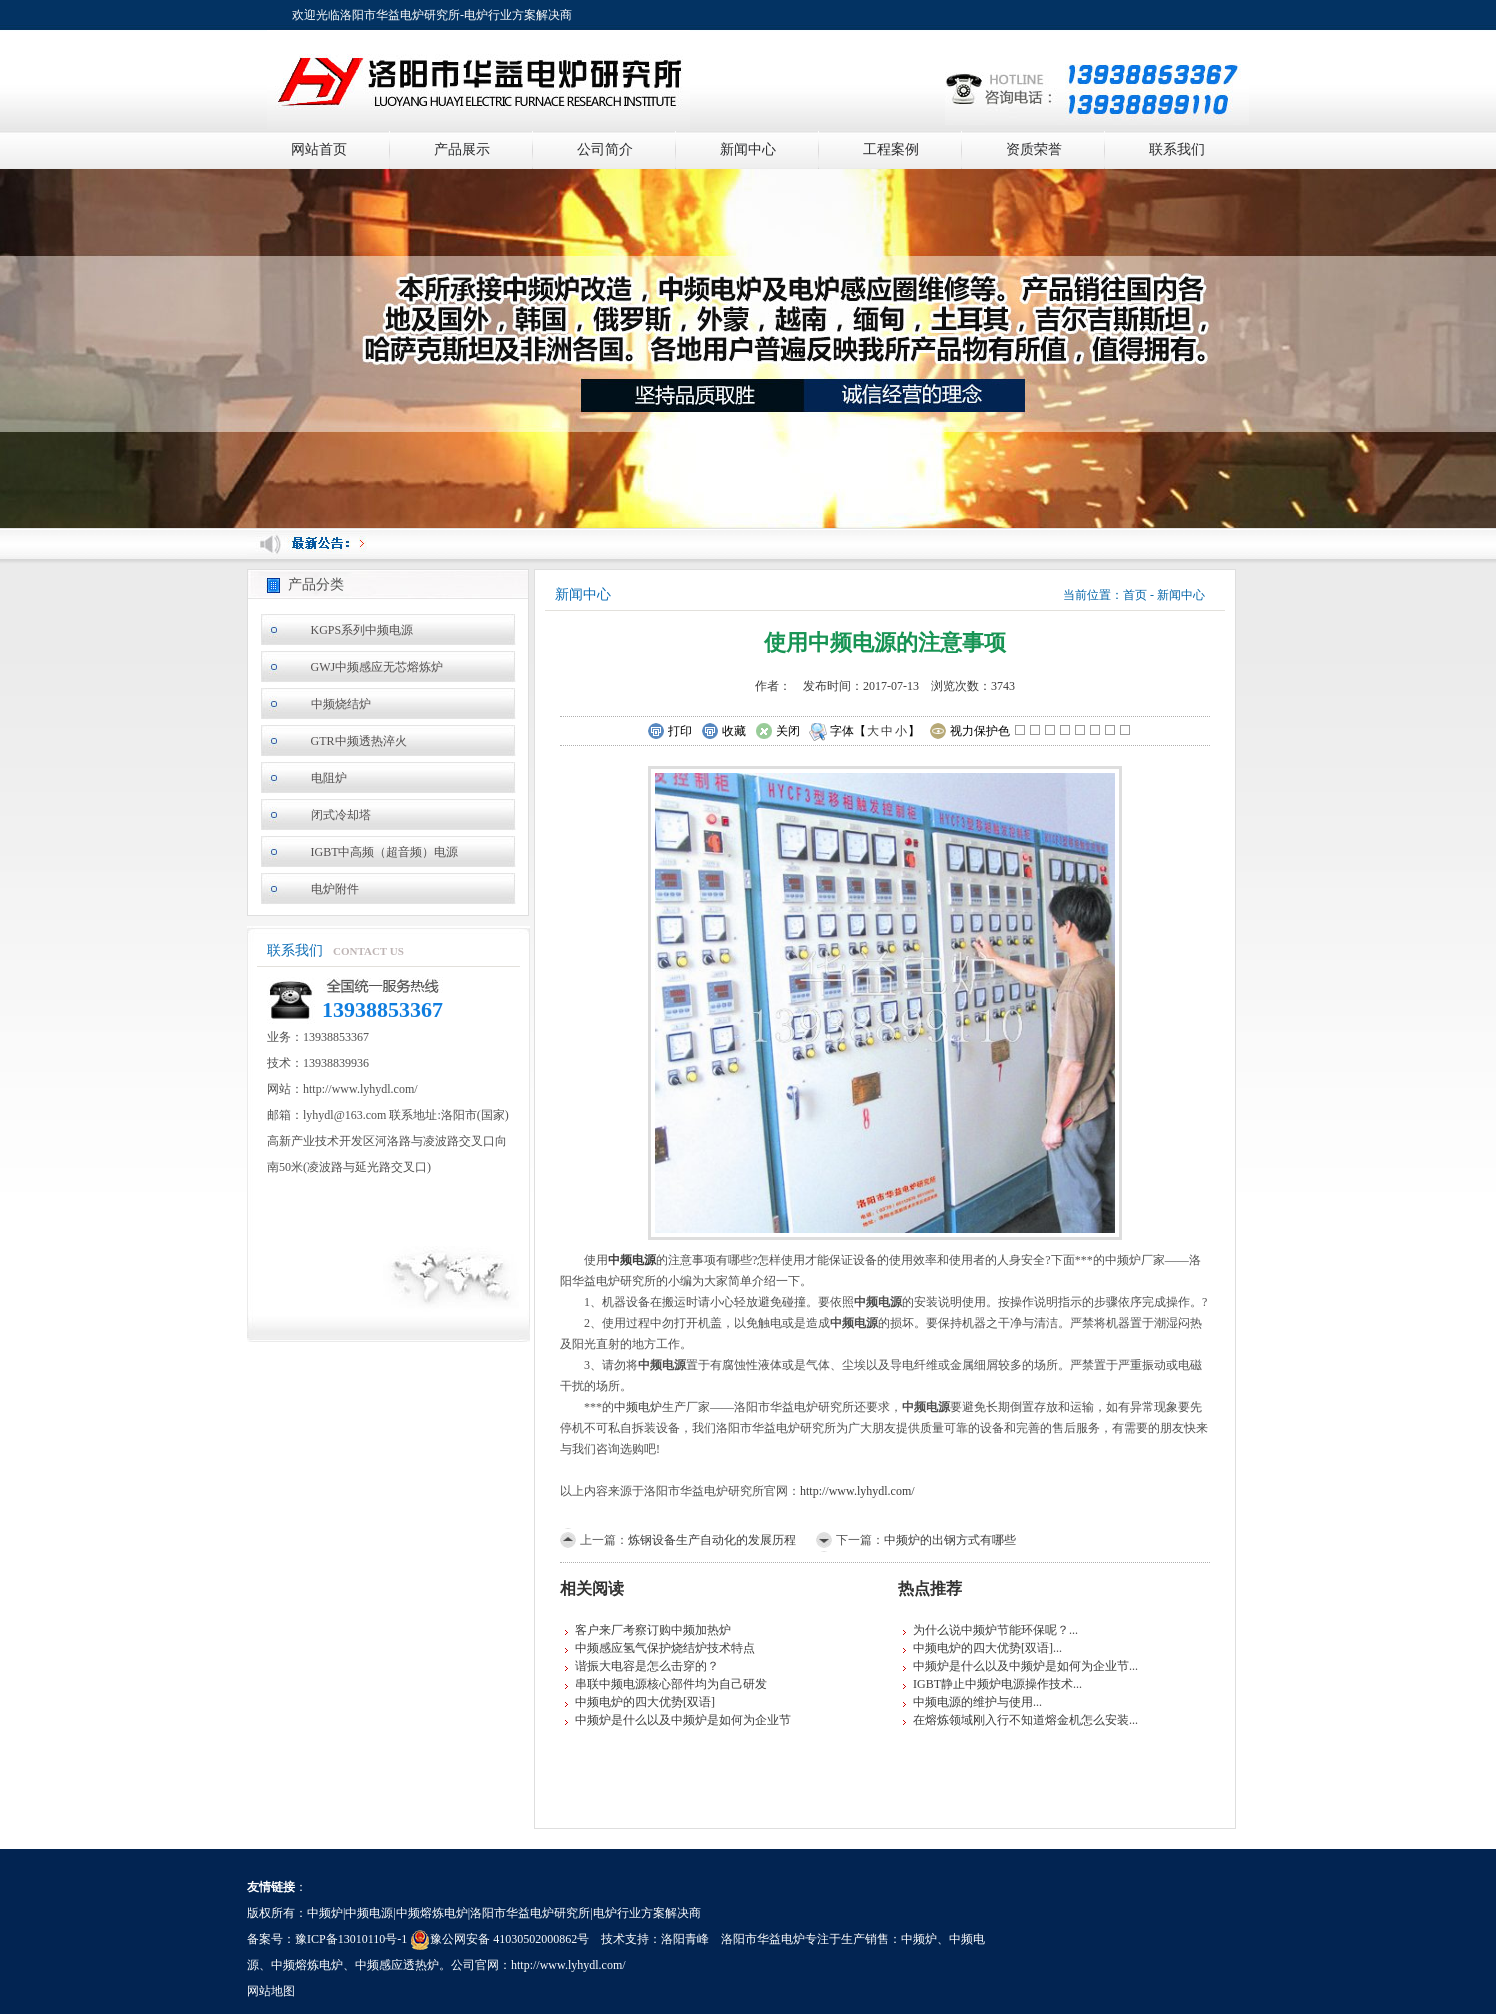 This screenshot has height=2014, width=1496. I want to click on 中频电源的维护与使用, so click(973, 1702).